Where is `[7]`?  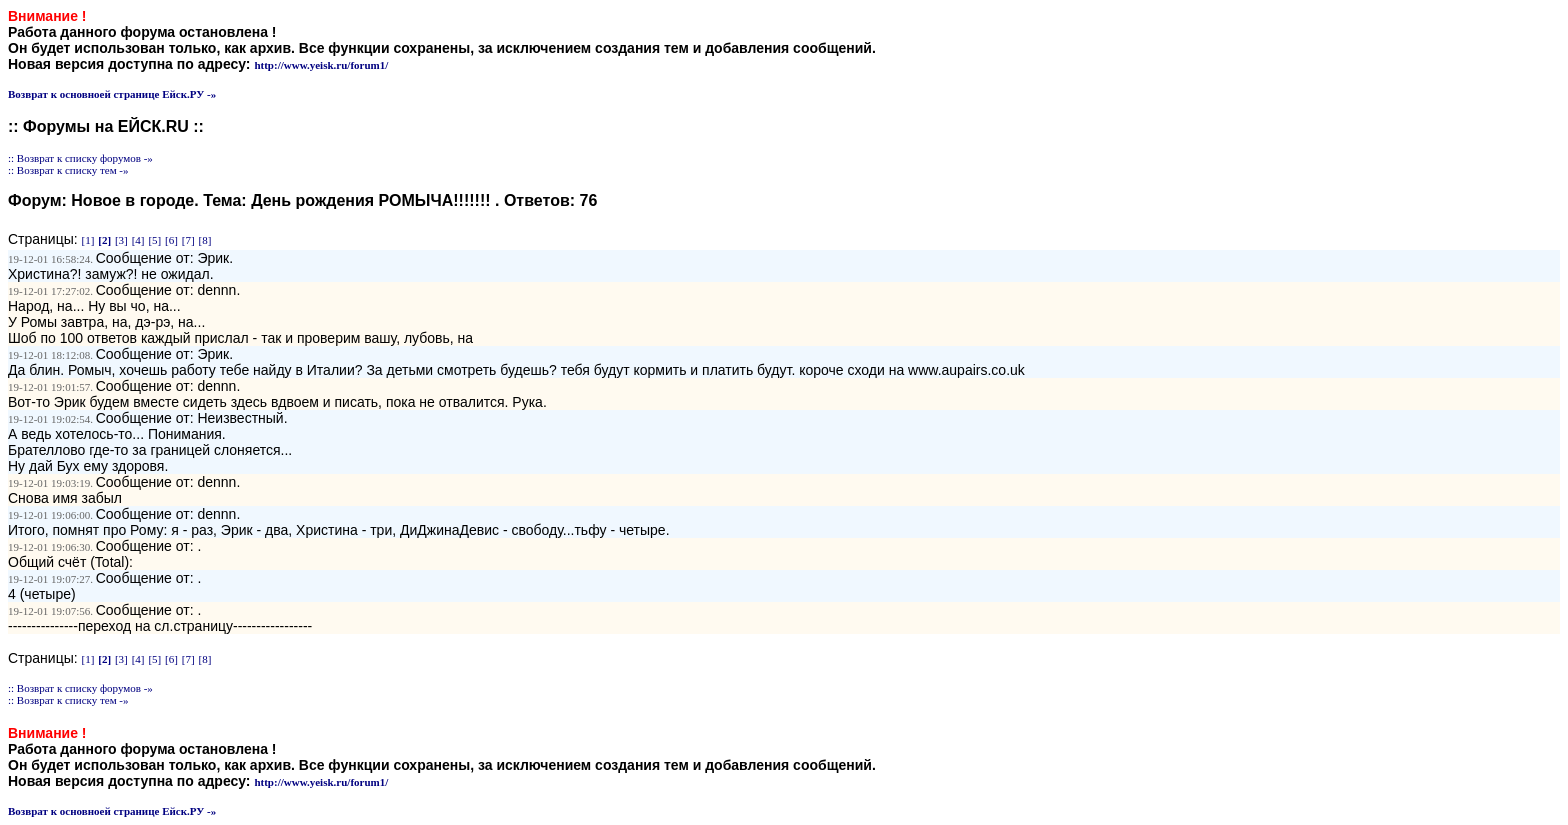
[7] is located at coordinates (188, 240).